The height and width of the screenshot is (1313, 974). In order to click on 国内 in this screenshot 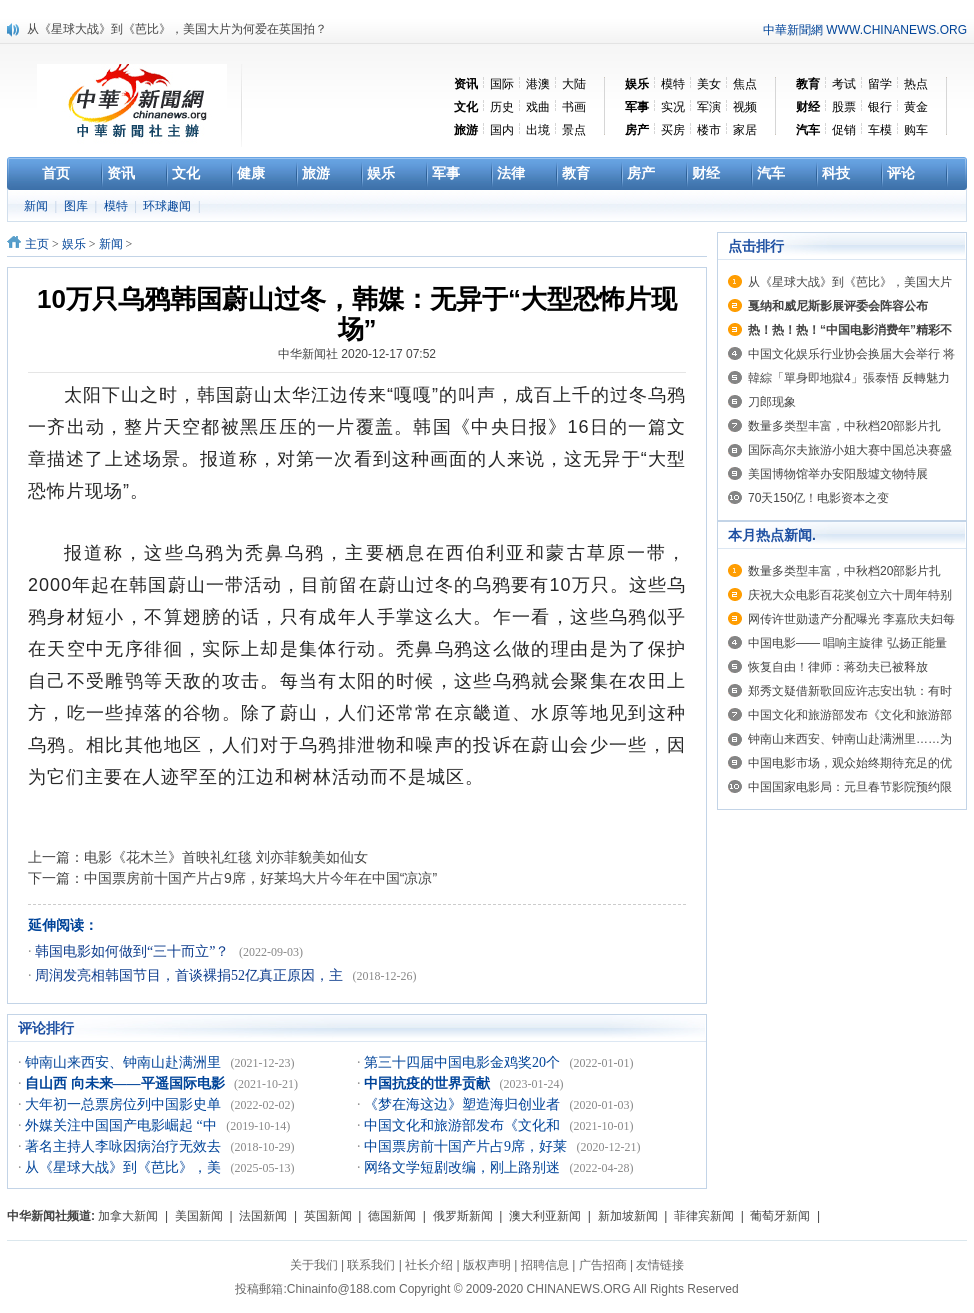, I will do `click(502, 130)`.